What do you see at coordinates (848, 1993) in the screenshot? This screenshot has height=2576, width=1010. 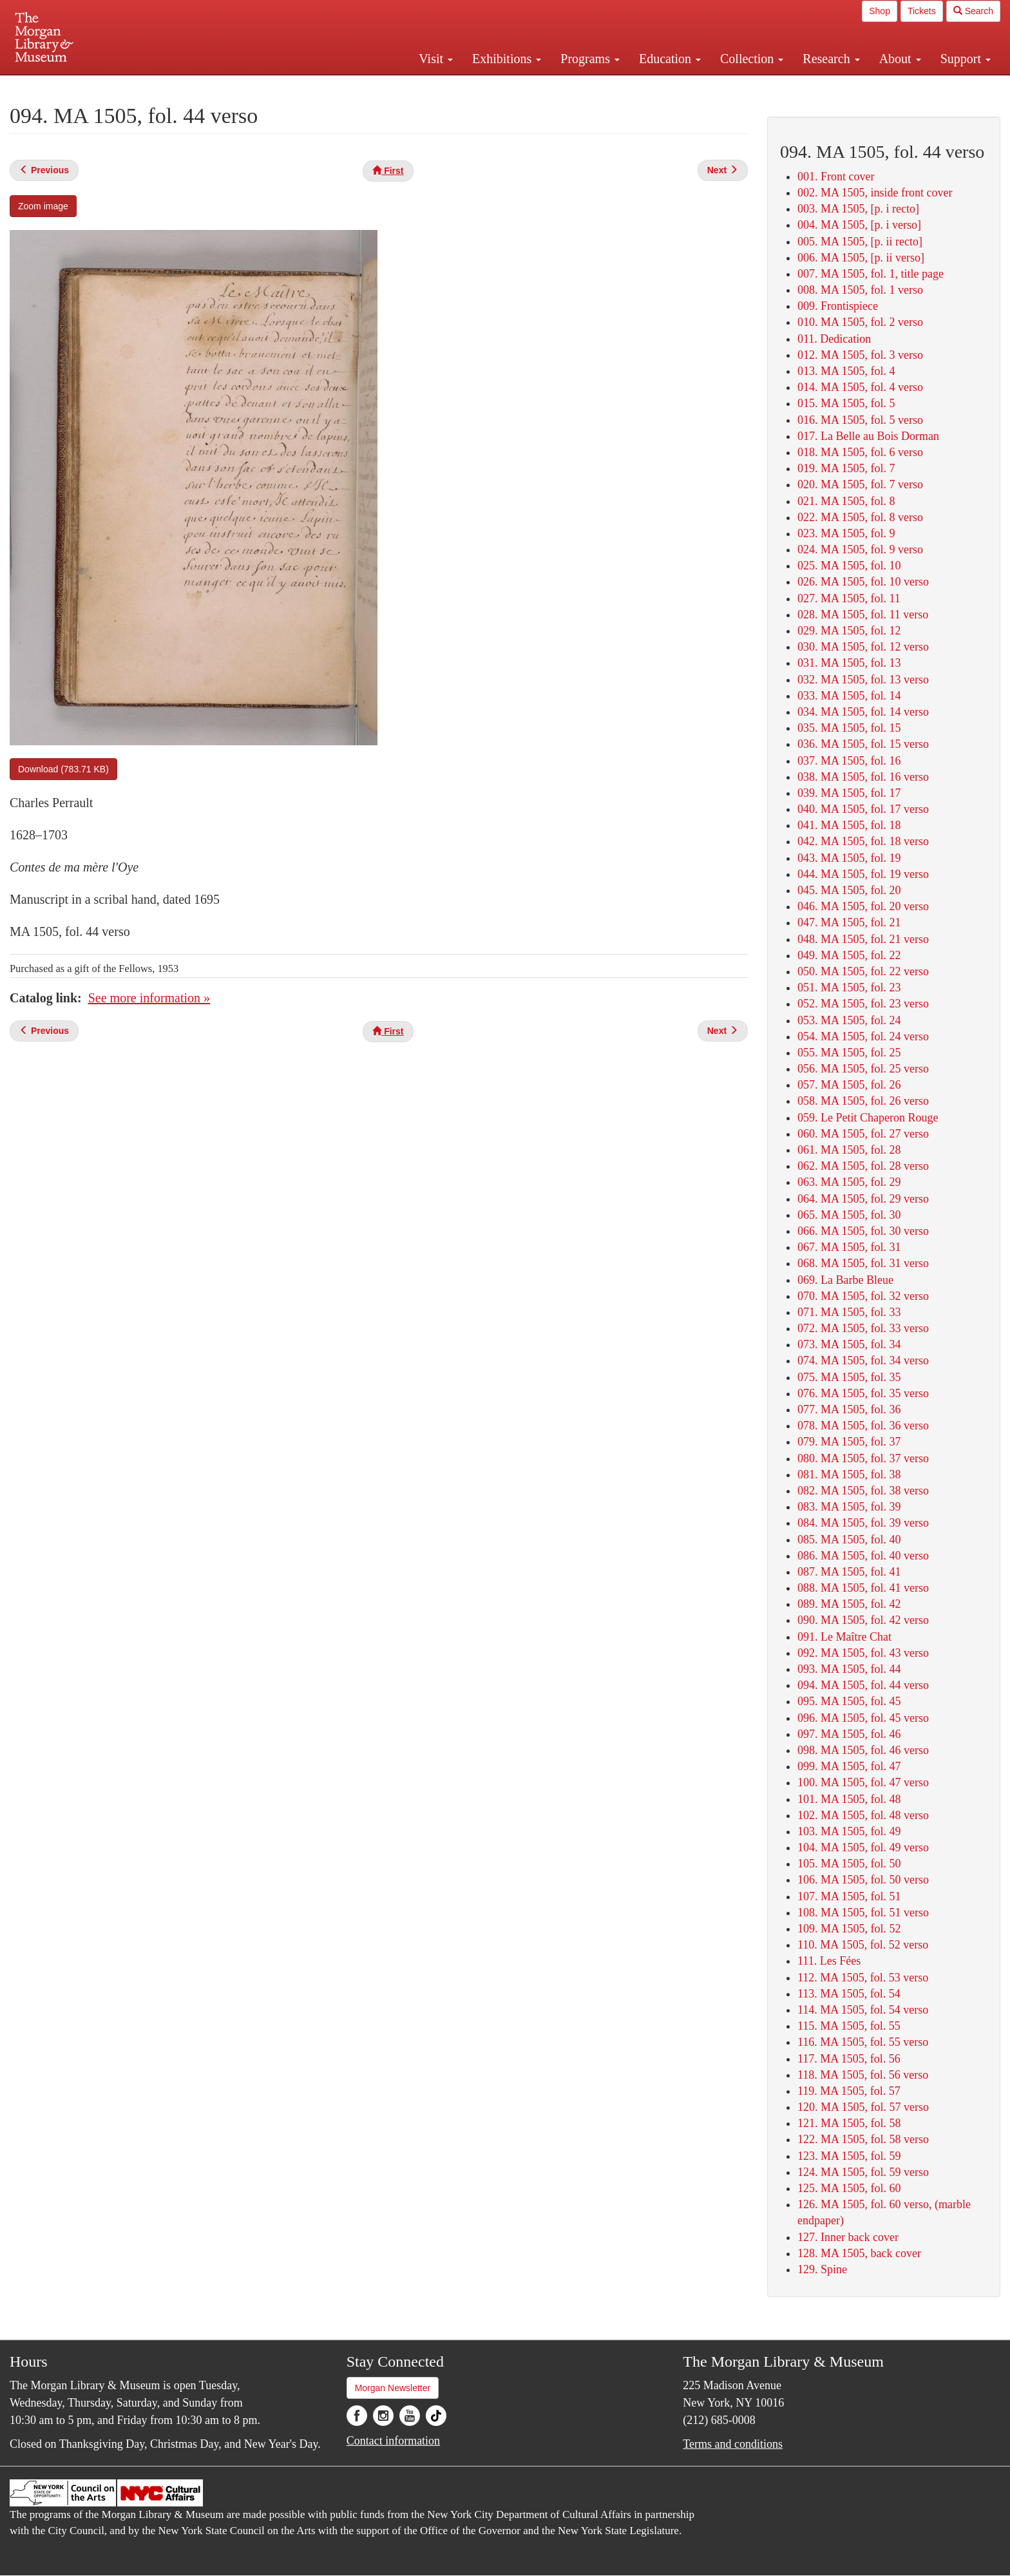 I see `113. MA 1505, fol. 54` at bounding box center [848, 1993].